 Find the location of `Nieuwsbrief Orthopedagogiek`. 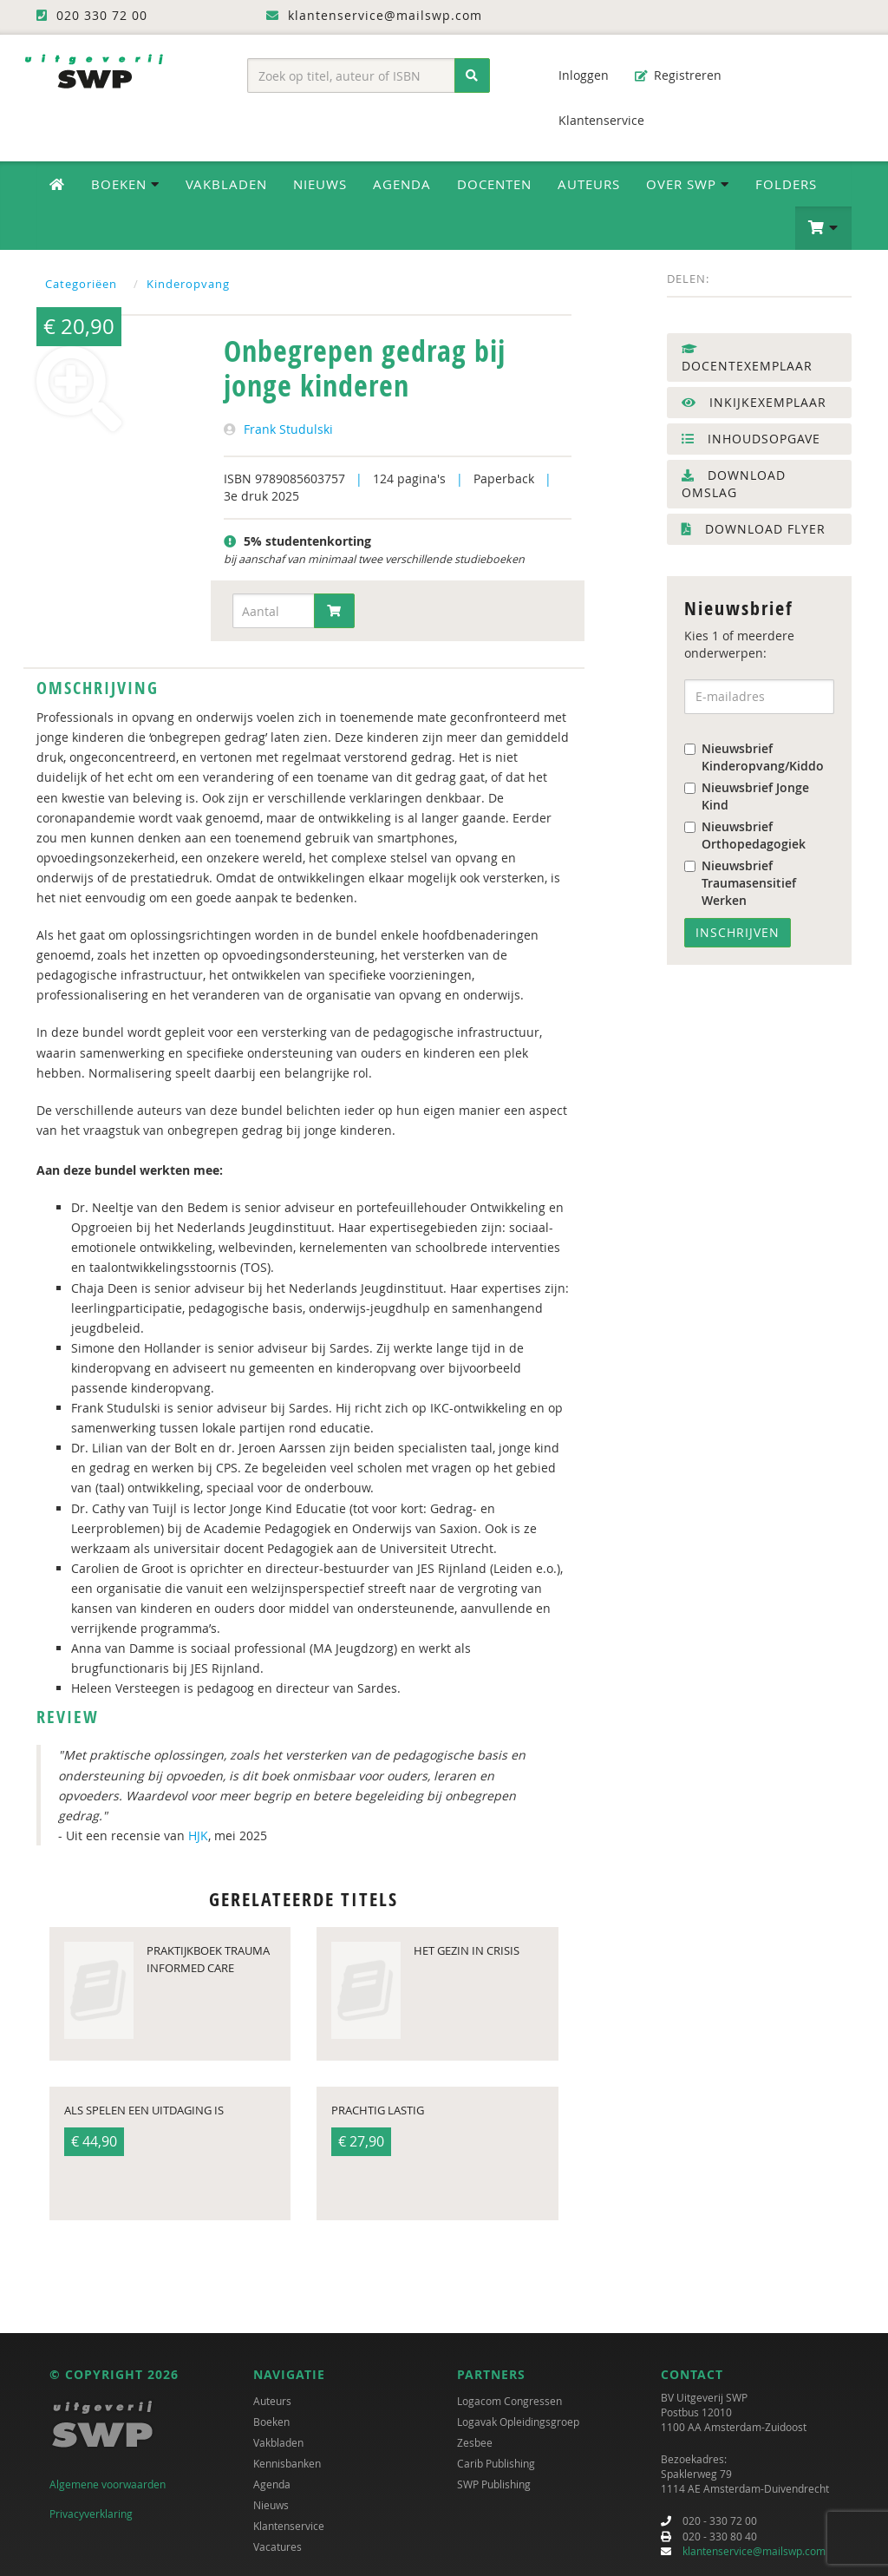

Nieuwsbrief Orthopedagogiek is located at coordinates (745, 835).